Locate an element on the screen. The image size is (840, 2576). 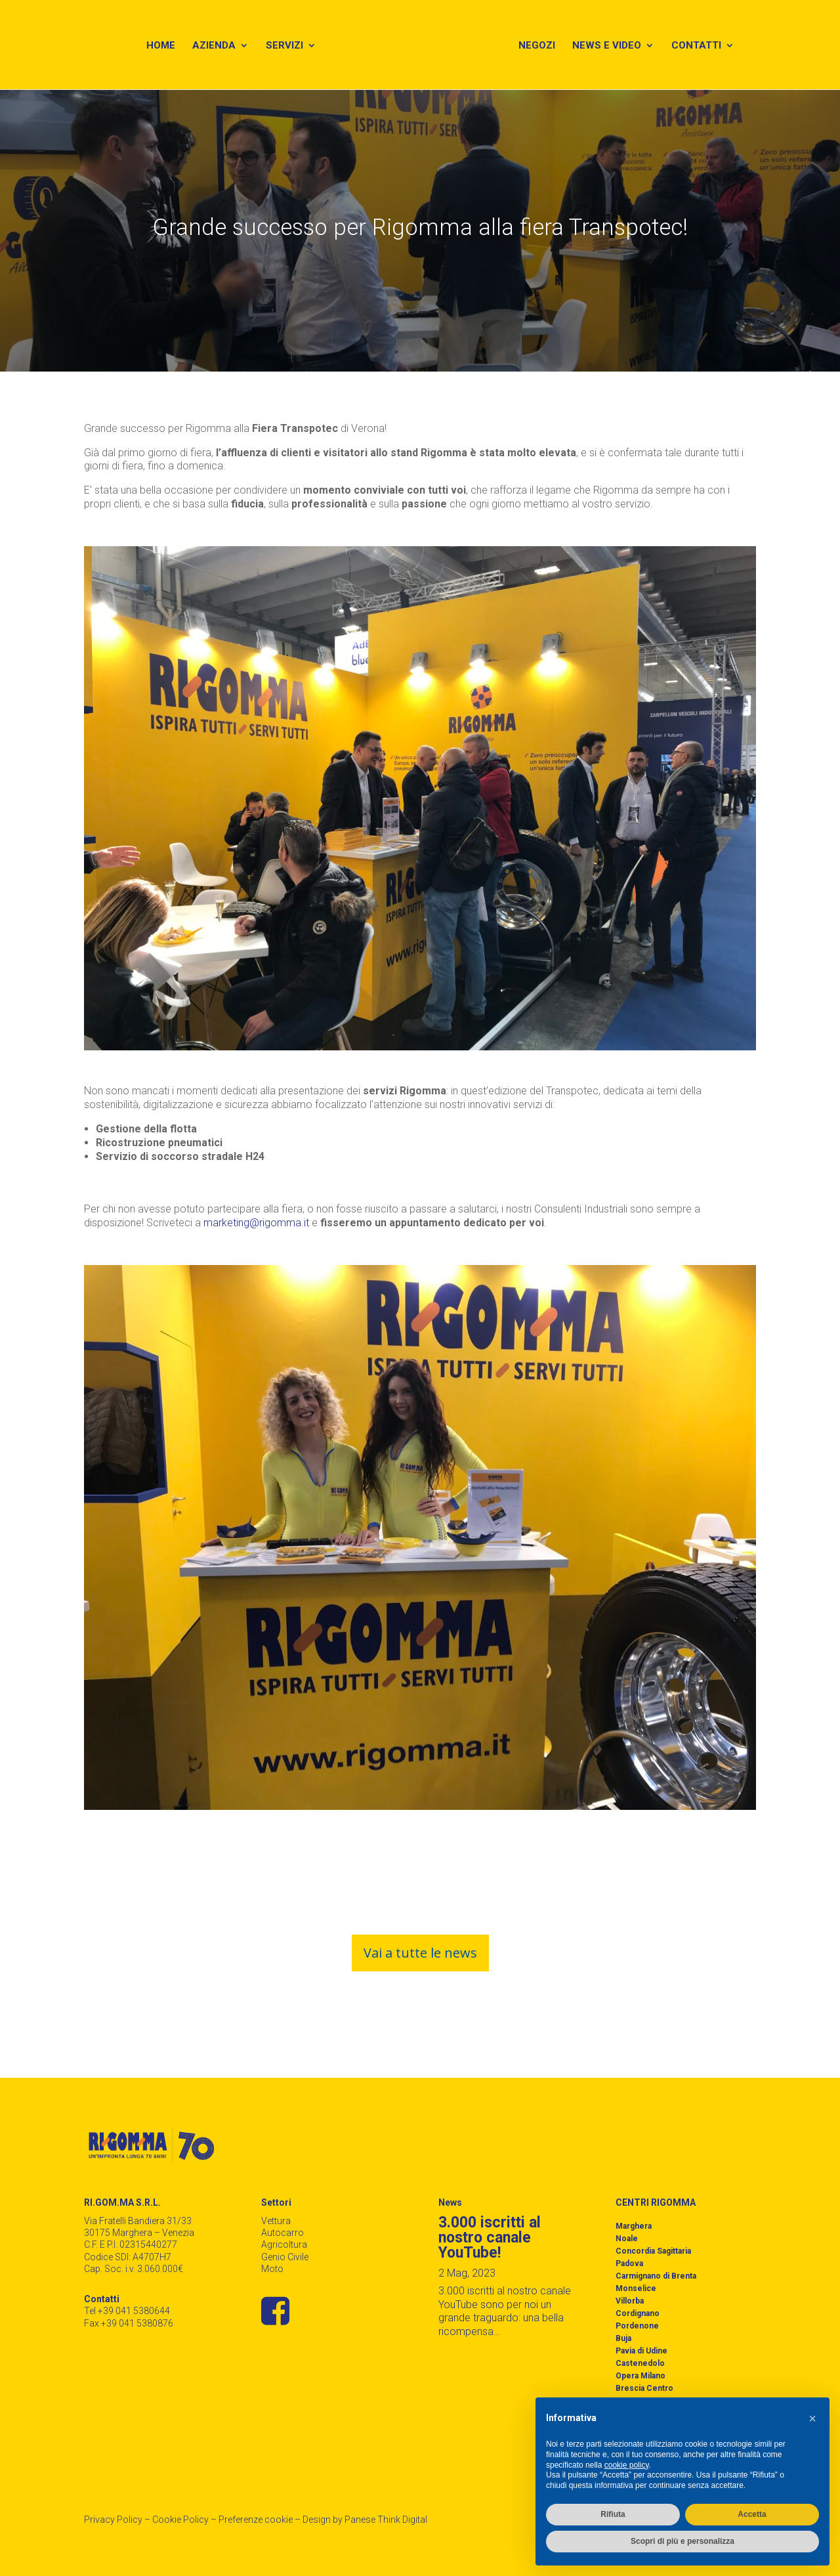
Pavia di Udine is located at coordinates (641, 2350).